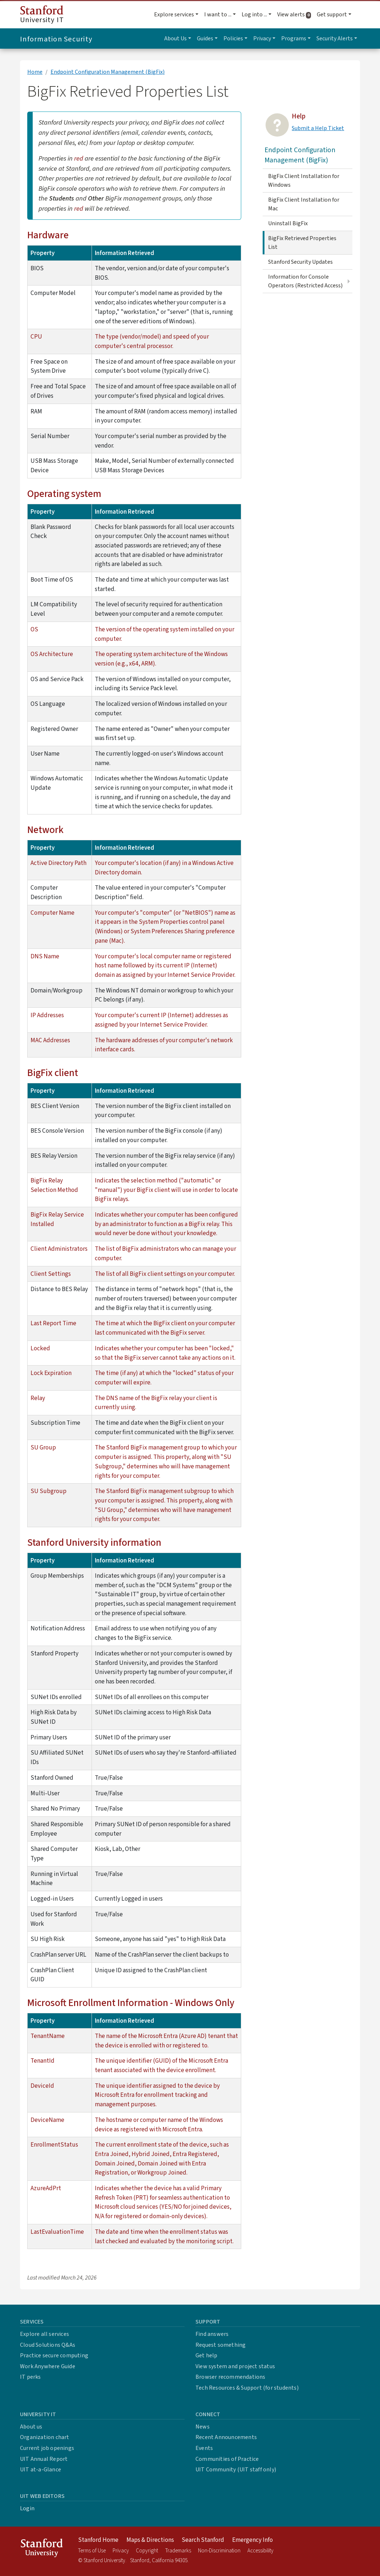  I want to click on UIT at-a-Glance, so click(40, 2470).